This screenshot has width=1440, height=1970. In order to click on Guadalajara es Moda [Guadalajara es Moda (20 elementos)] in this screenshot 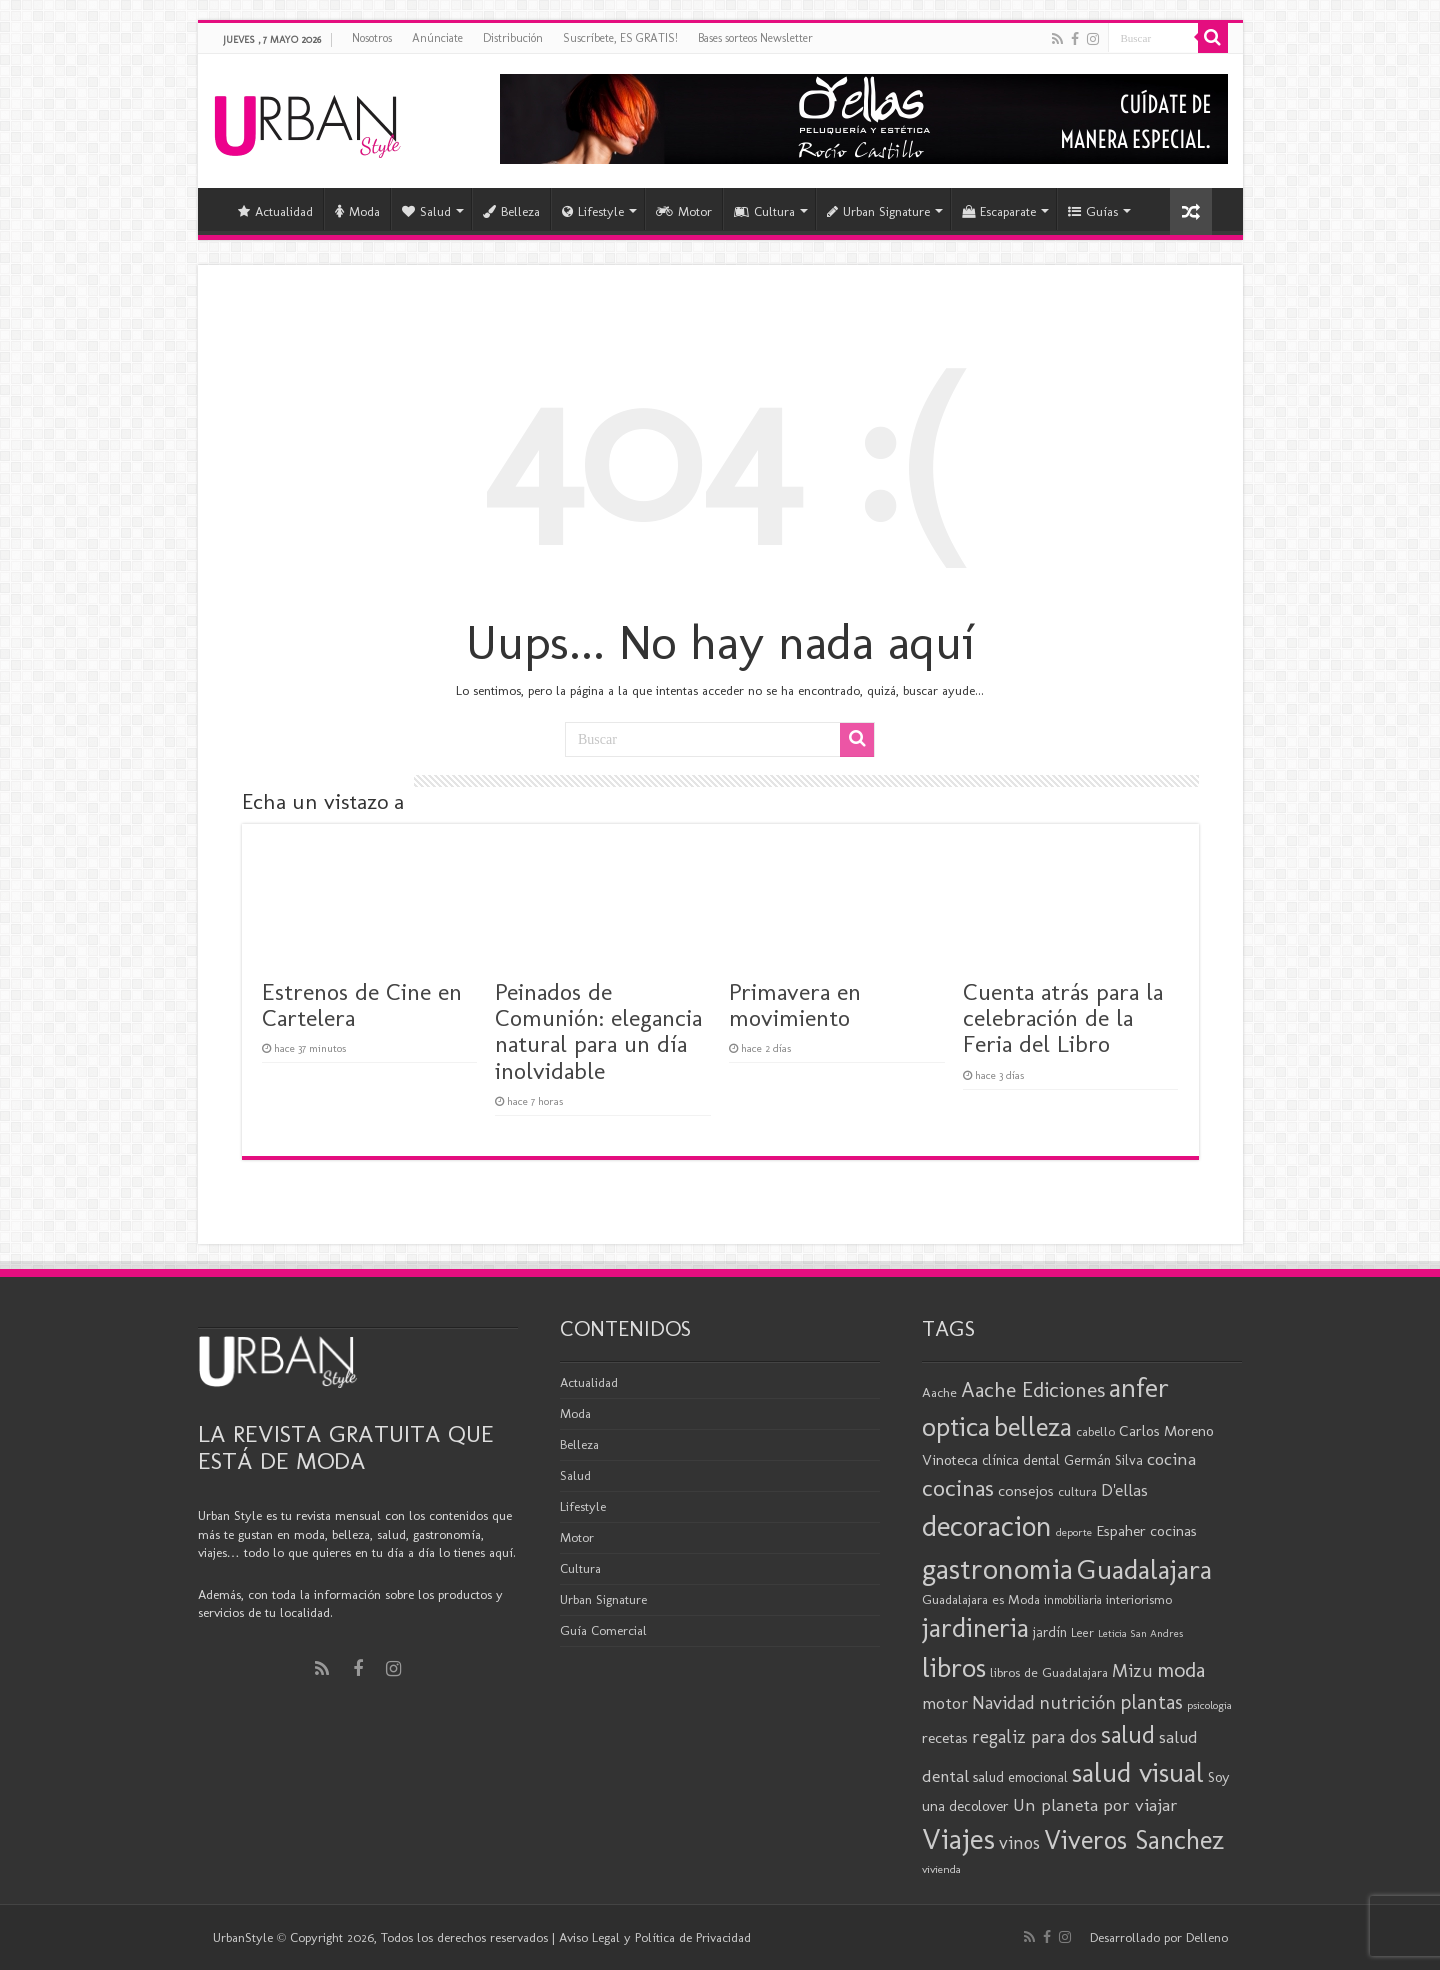, I will do `click(981, 1599)`.